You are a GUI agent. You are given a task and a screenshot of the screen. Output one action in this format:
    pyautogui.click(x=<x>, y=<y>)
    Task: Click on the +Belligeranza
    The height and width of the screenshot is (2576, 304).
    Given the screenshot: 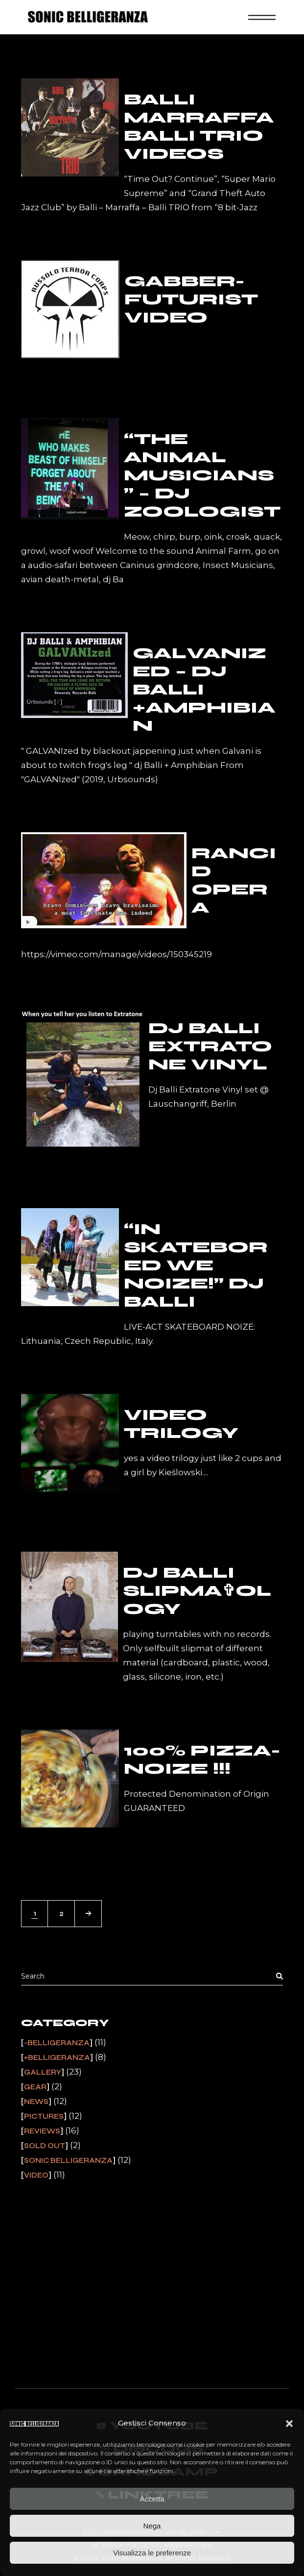 What is the action you would take?
    pyautogui.click(x=57, y=2057)
    